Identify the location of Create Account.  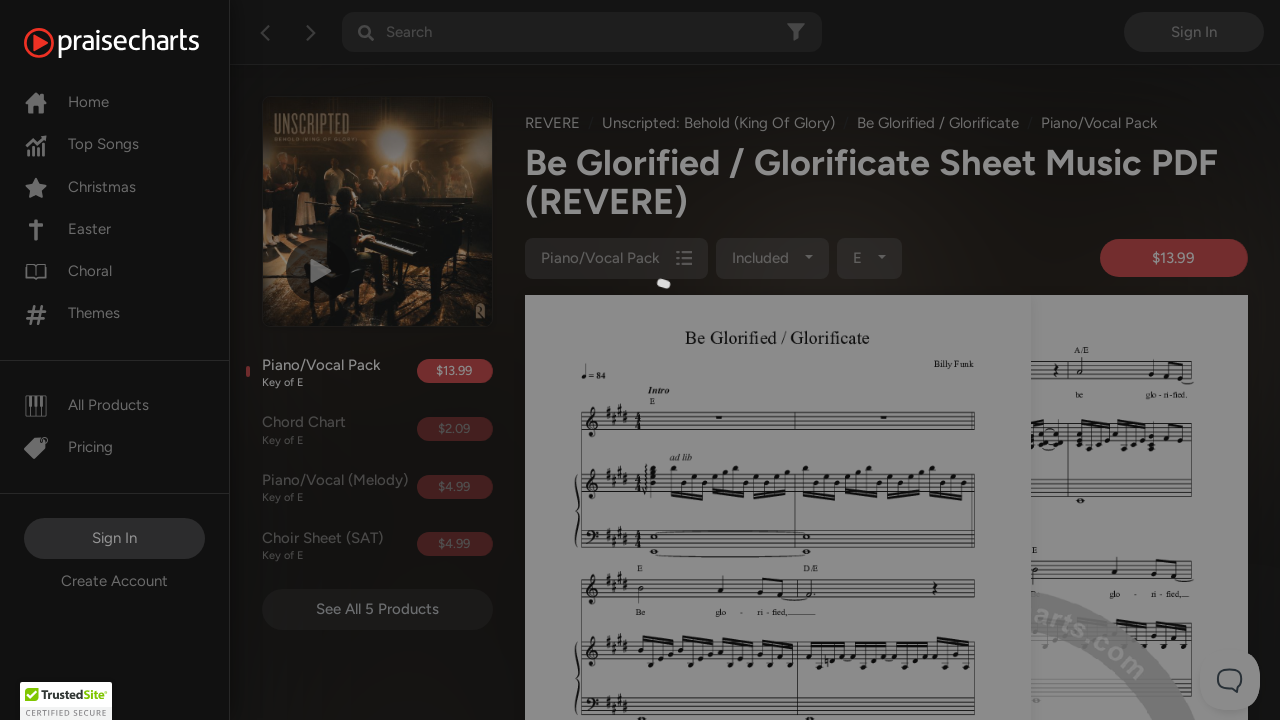
(114, 581).